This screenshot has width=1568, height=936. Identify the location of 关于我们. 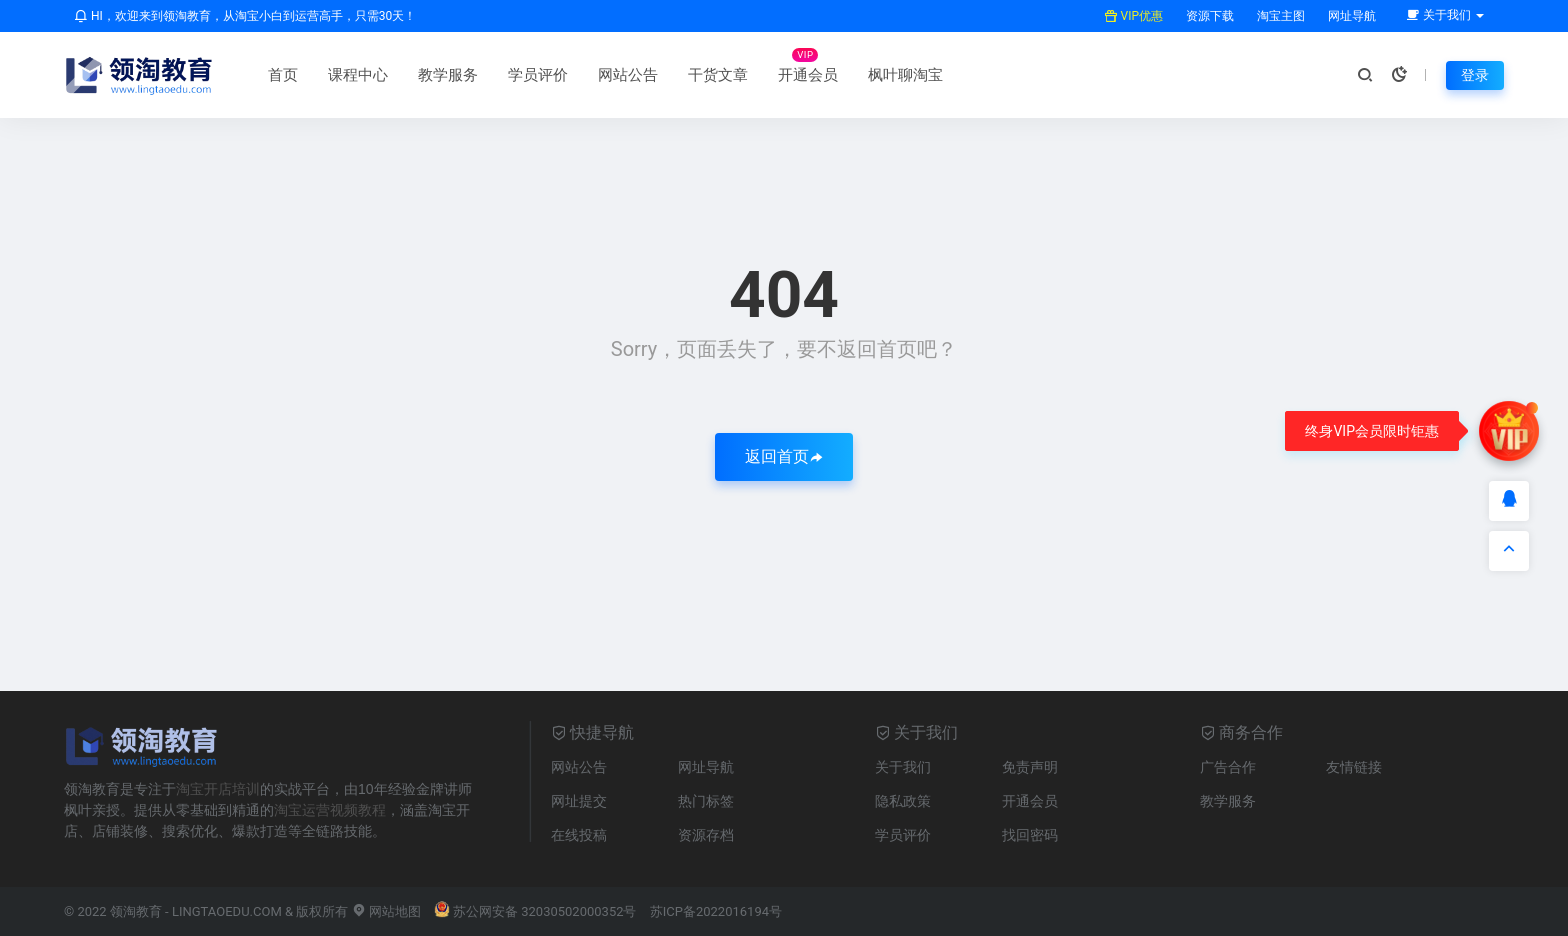
(903, 767).